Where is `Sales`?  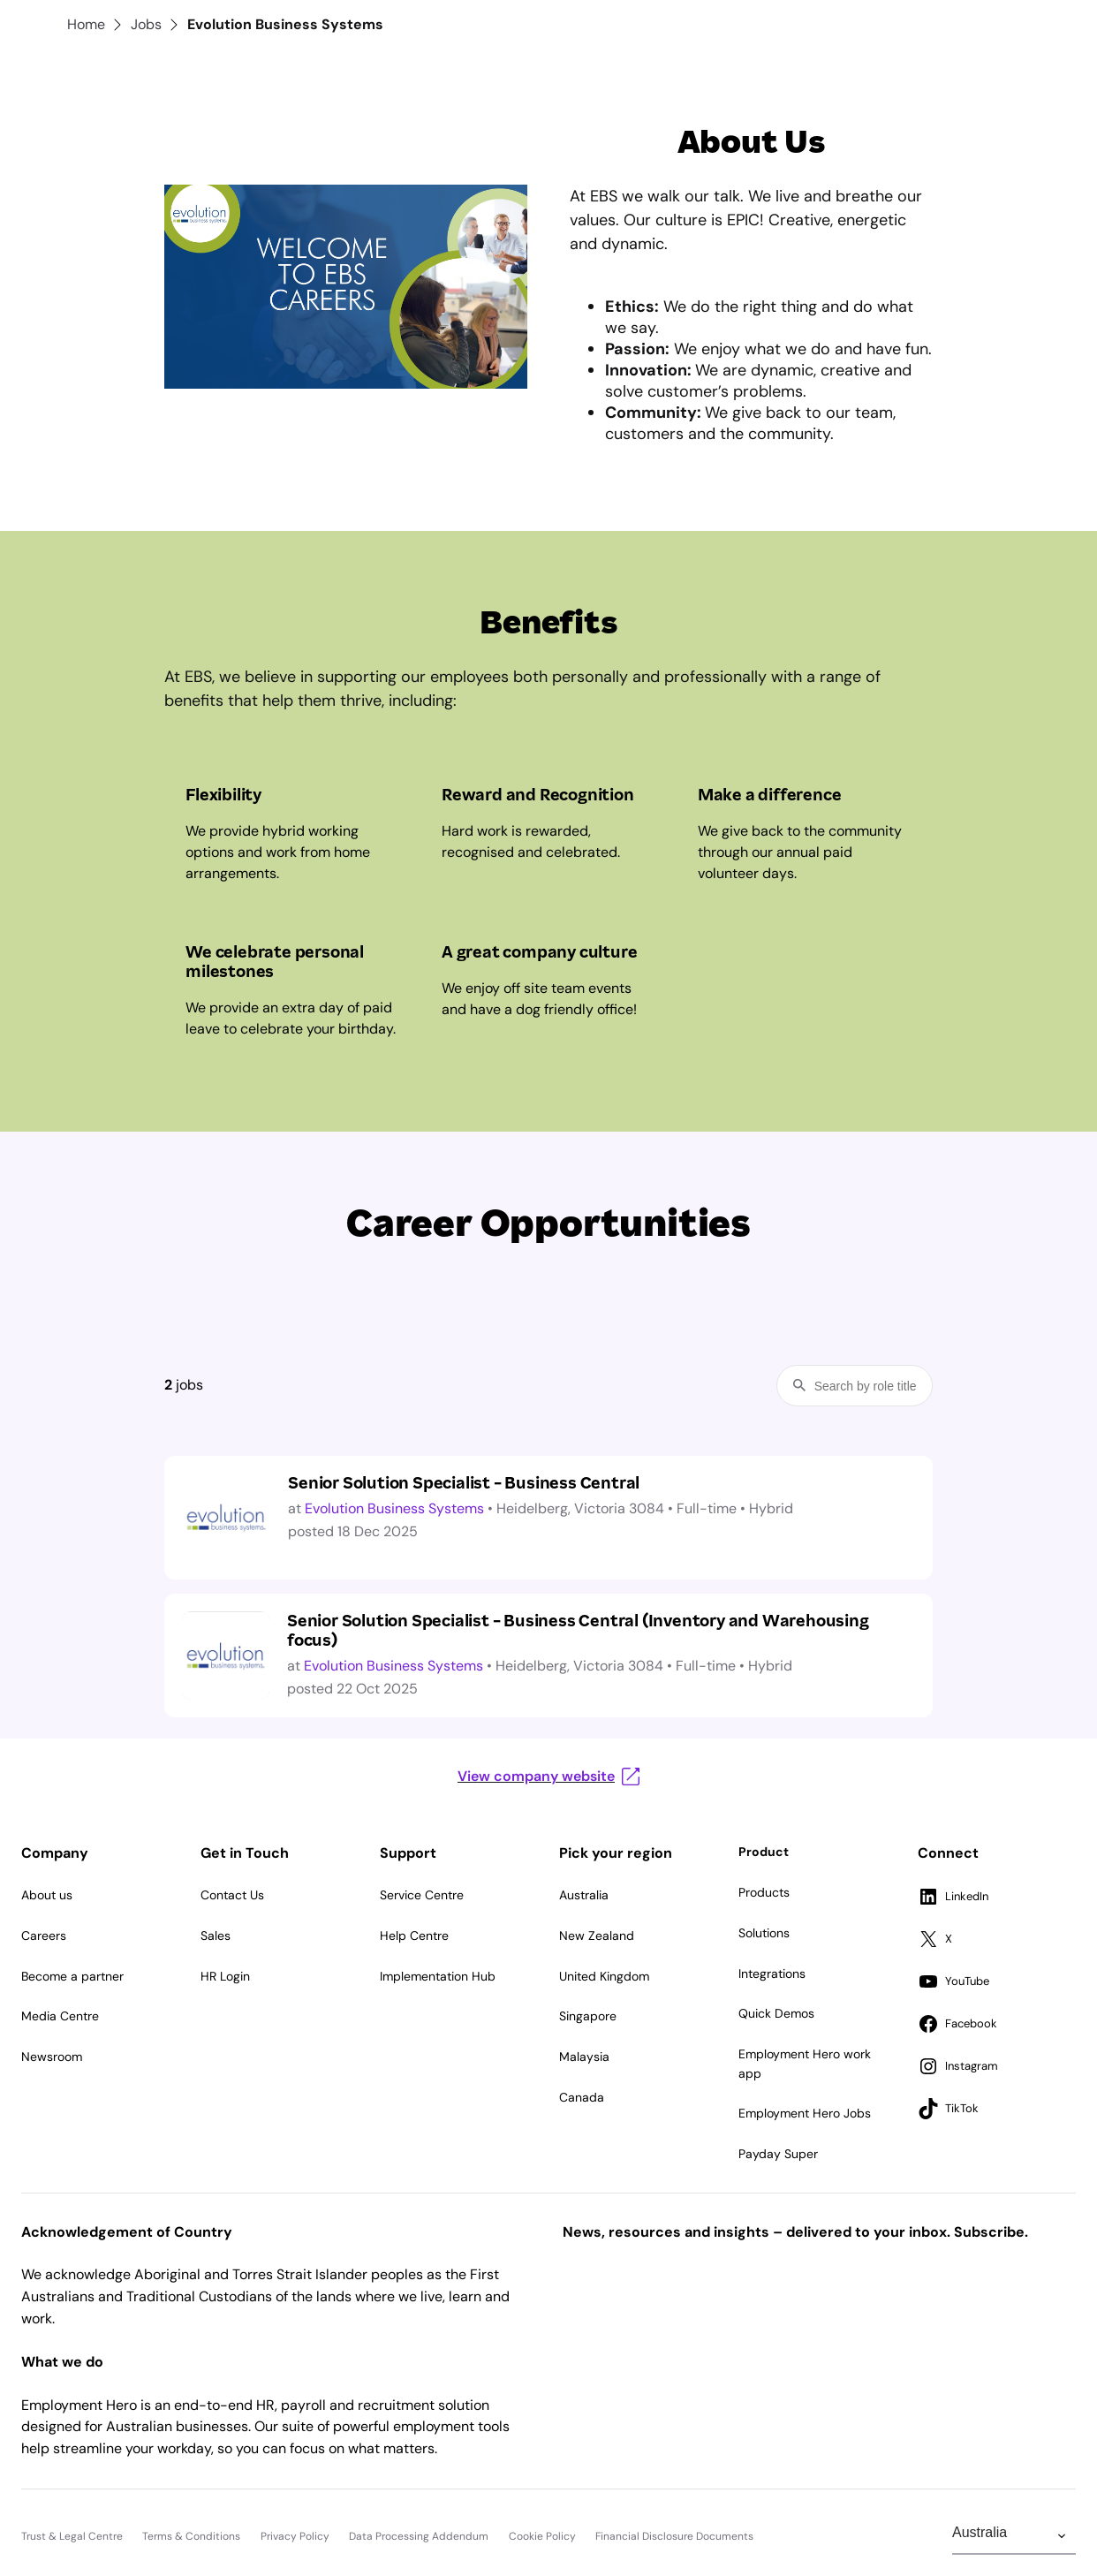 Sales is located at coordinates (215, 1935).